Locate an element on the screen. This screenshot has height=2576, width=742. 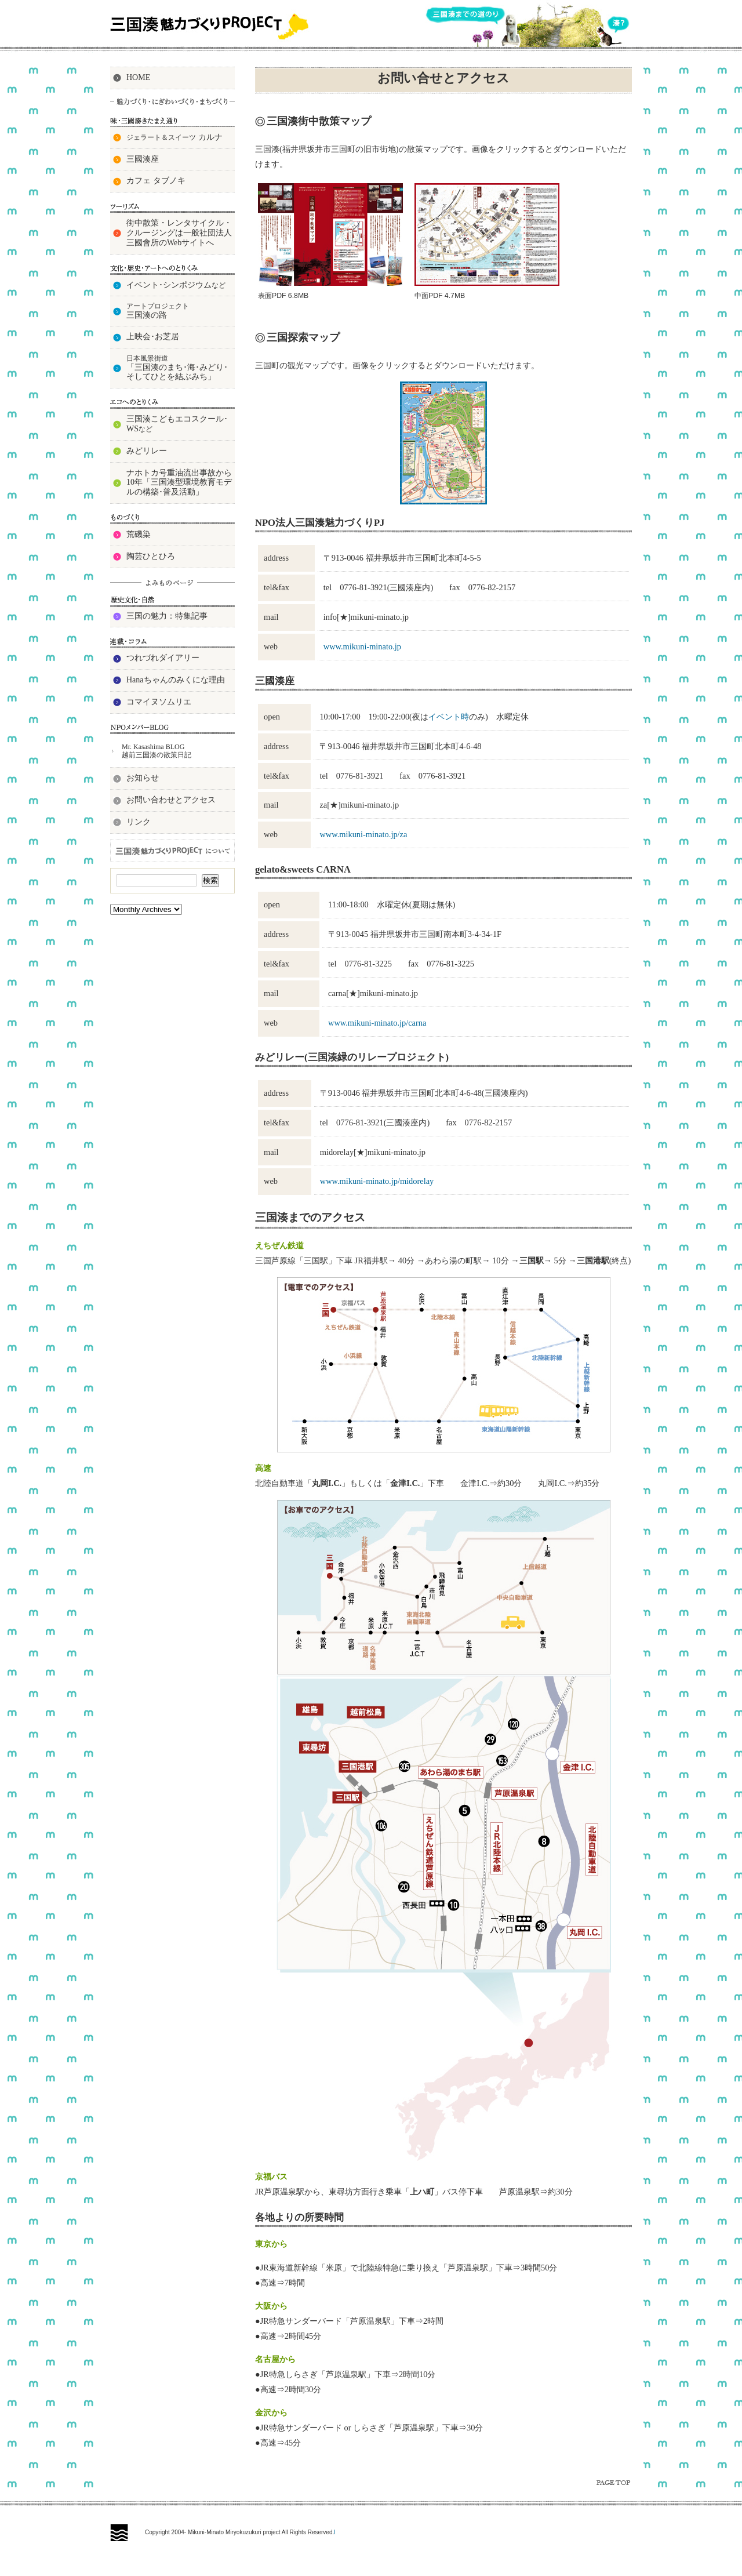
三国湊魅力づくりPROJECT is located at coordinates (211, 26).